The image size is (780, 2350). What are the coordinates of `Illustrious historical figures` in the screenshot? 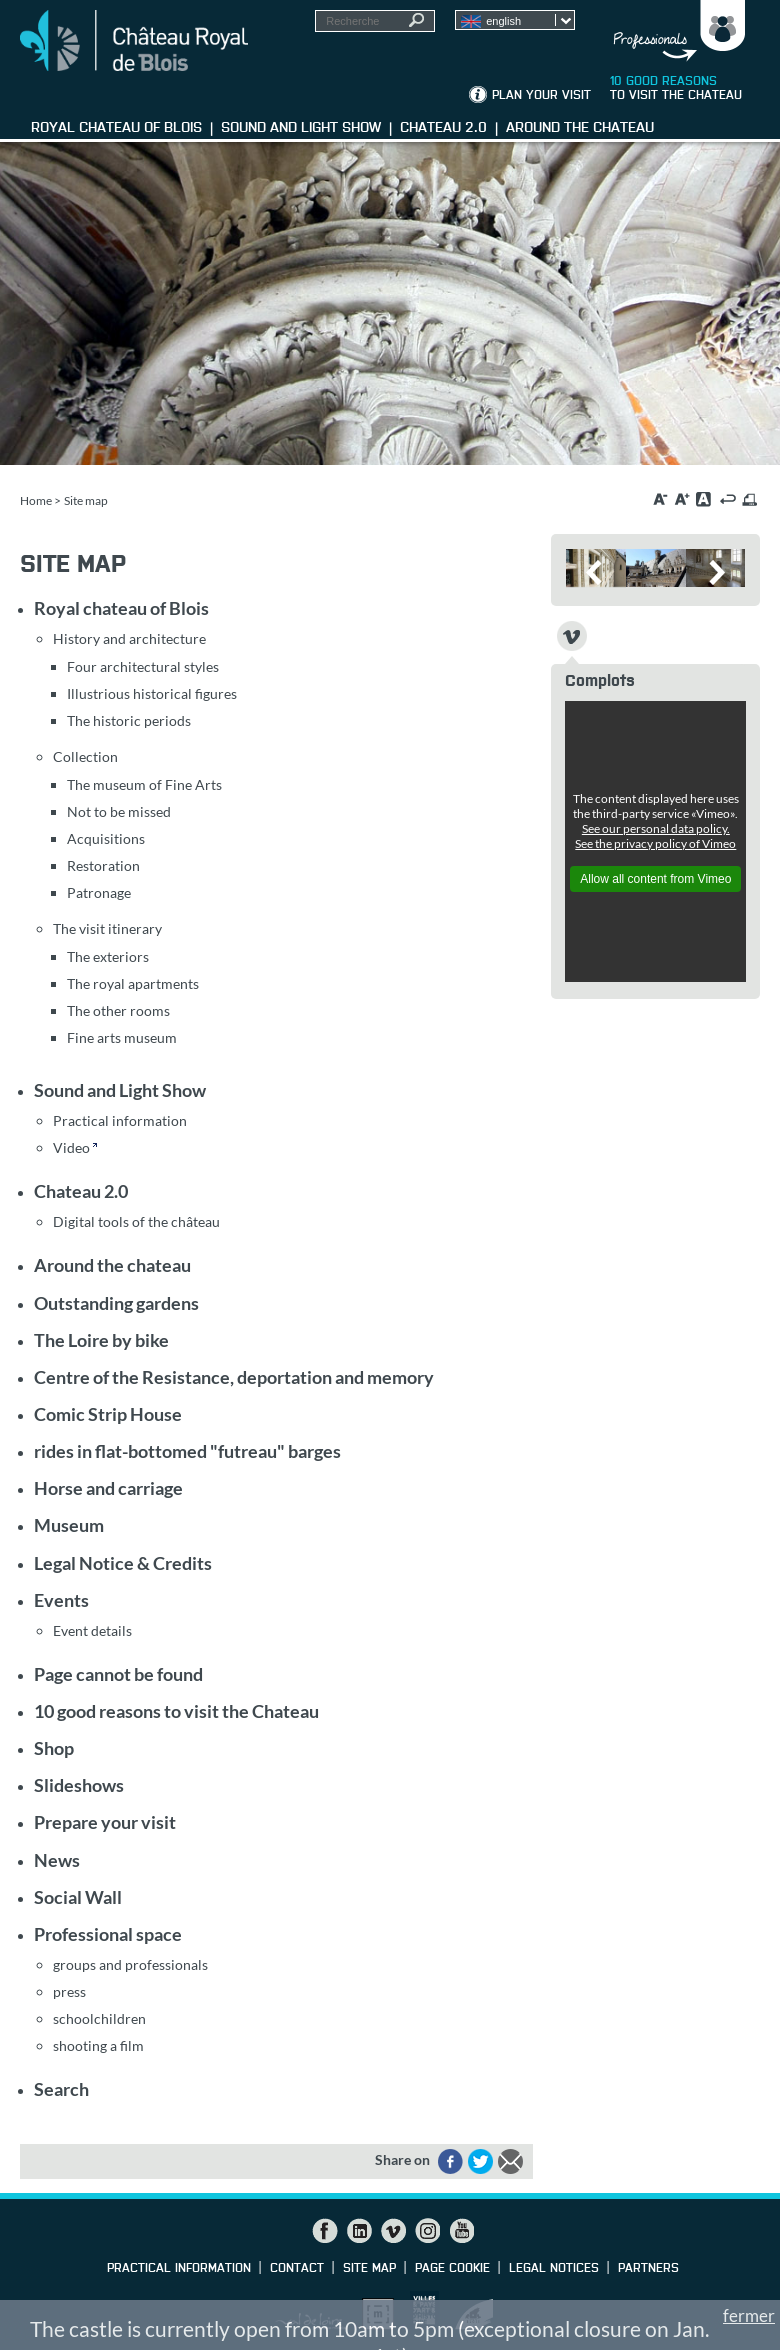 It's located at (152, 693).